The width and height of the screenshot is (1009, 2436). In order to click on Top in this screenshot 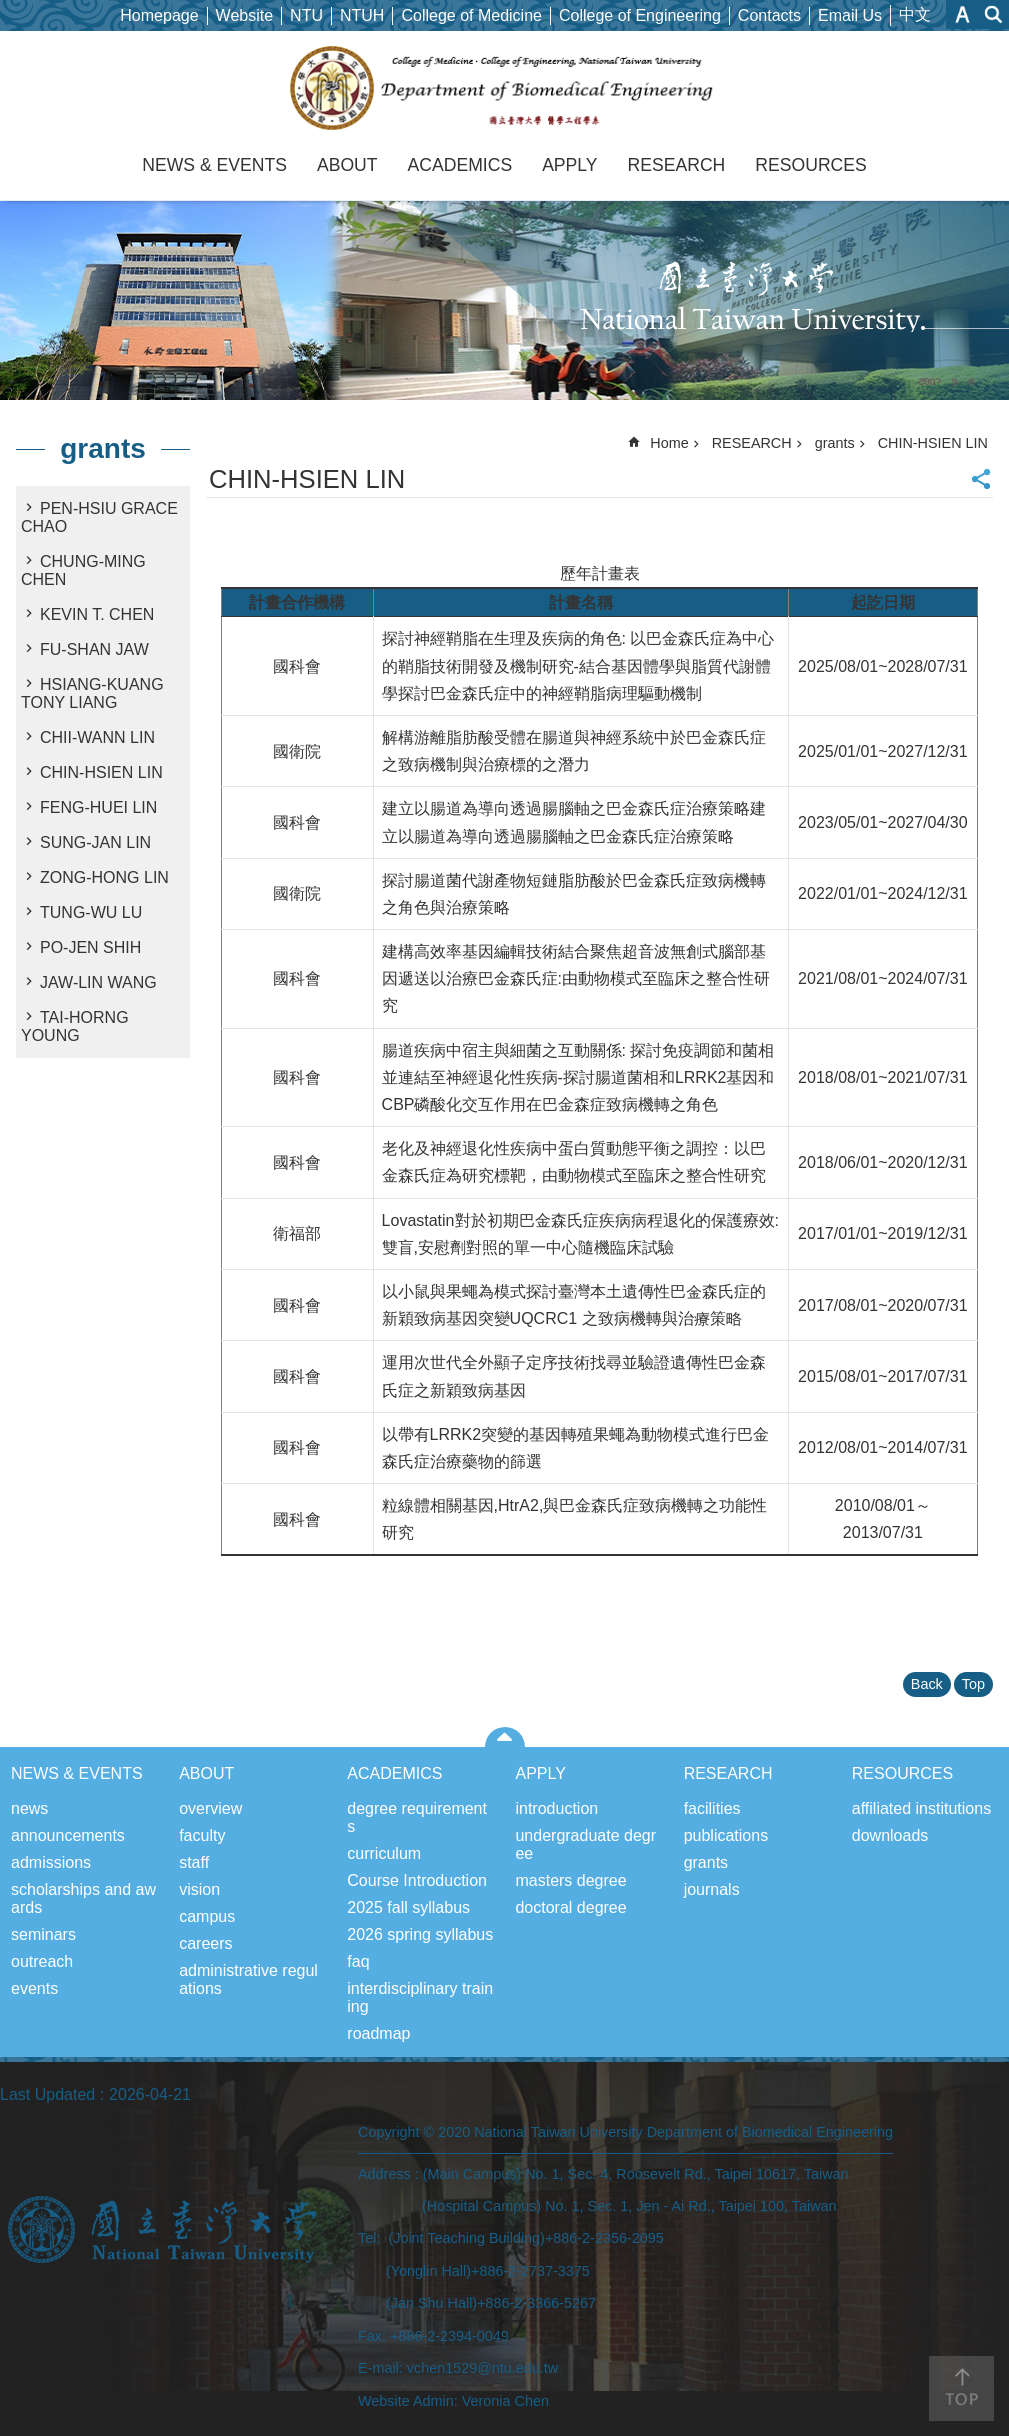, I will do `click(973, 1684)`.